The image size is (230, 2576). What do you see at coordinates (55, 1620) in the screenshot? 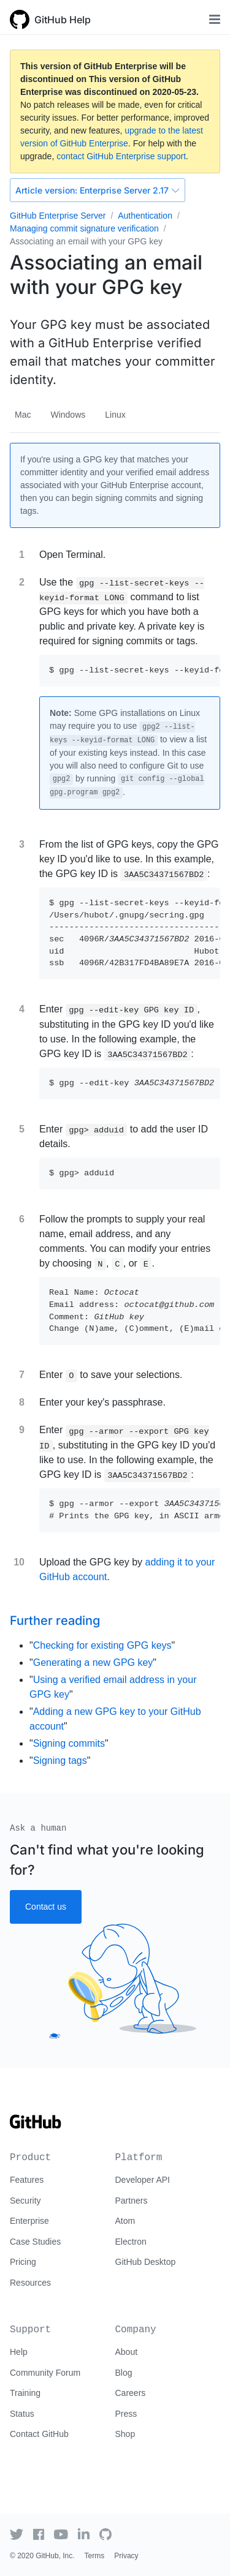
I see `Further reading` at bounding box center [55, 1620].